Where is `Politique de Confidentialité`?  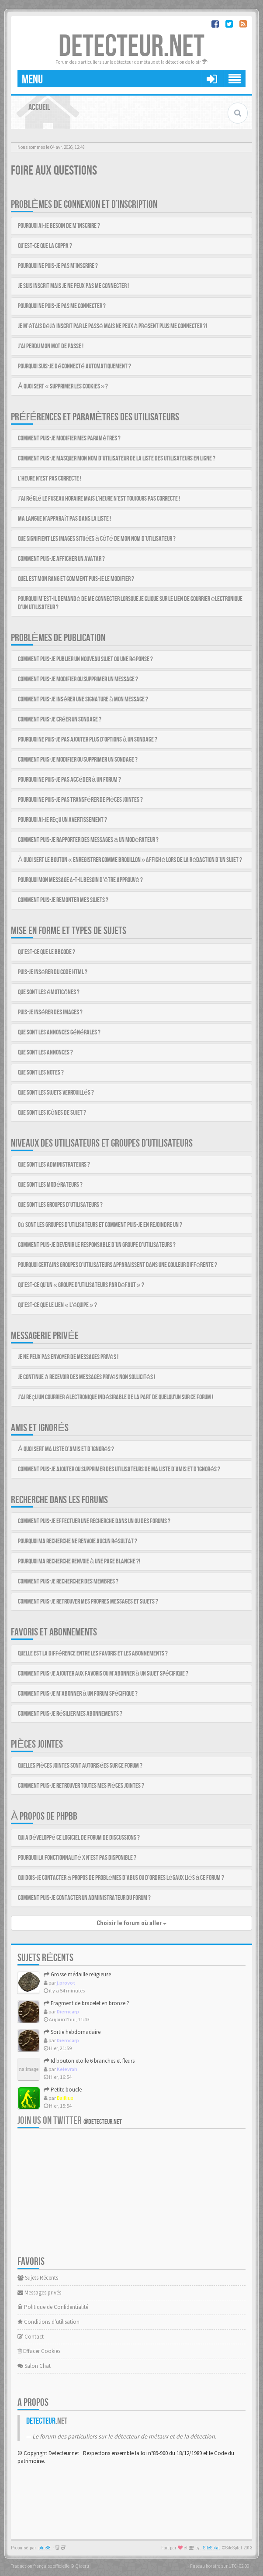 Politique de Confidentialité is located at coordinates (52, 2307).